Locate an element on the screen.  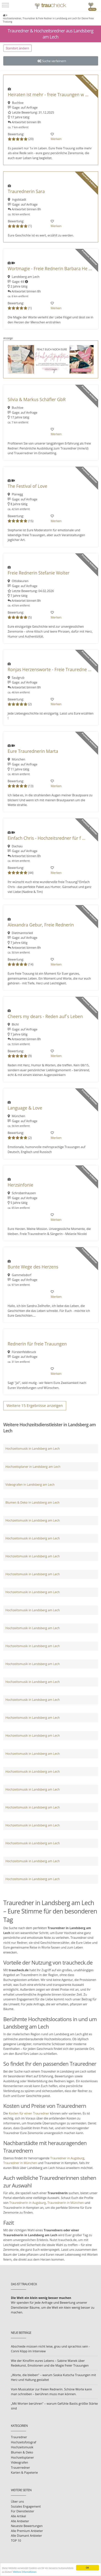
Hochzeitsmusik is located at coordinates (22, 2447).